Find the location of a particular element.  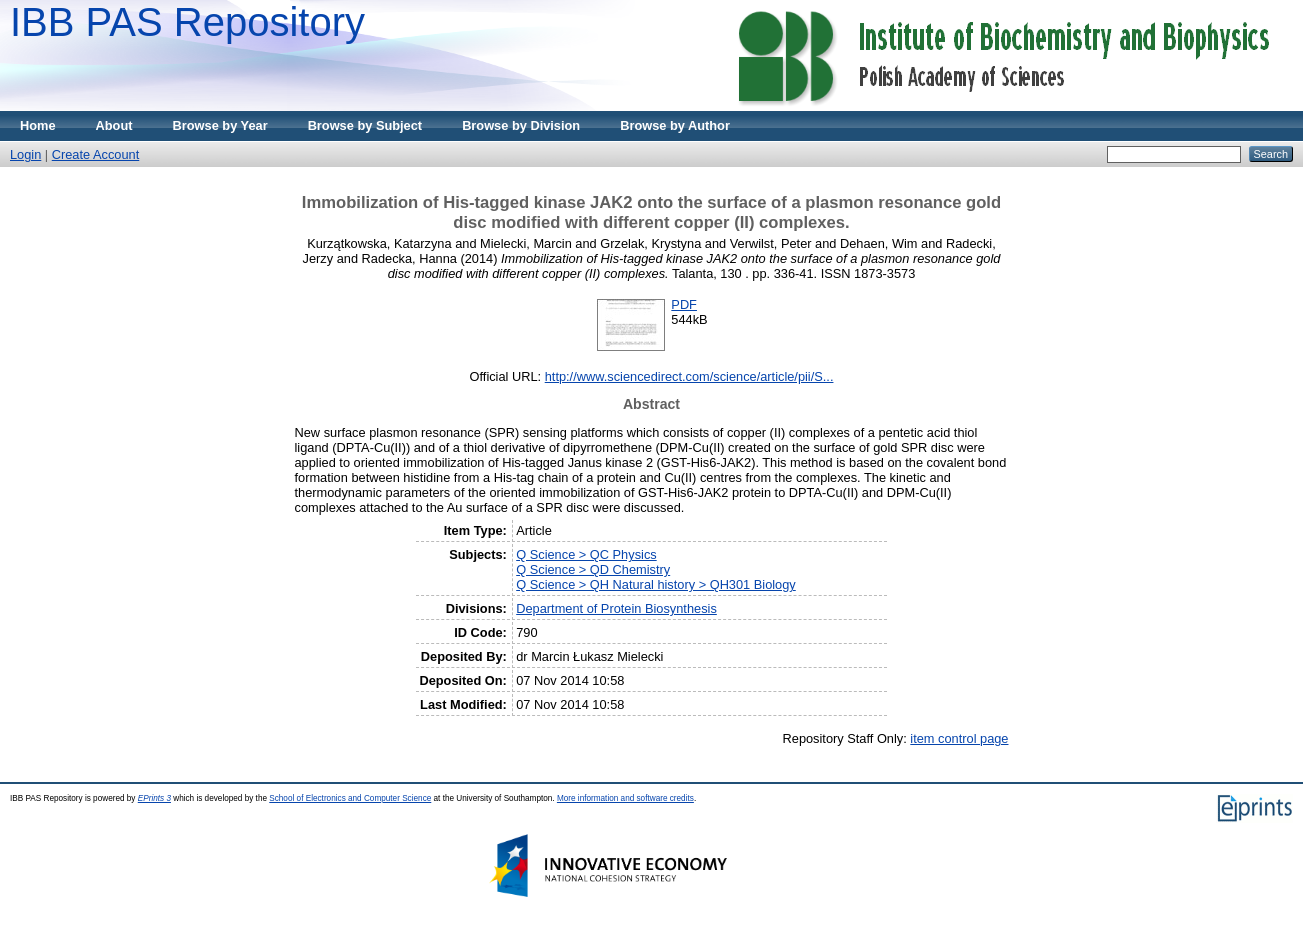

IBB PAS Repository is located at coordinates (187, 22).